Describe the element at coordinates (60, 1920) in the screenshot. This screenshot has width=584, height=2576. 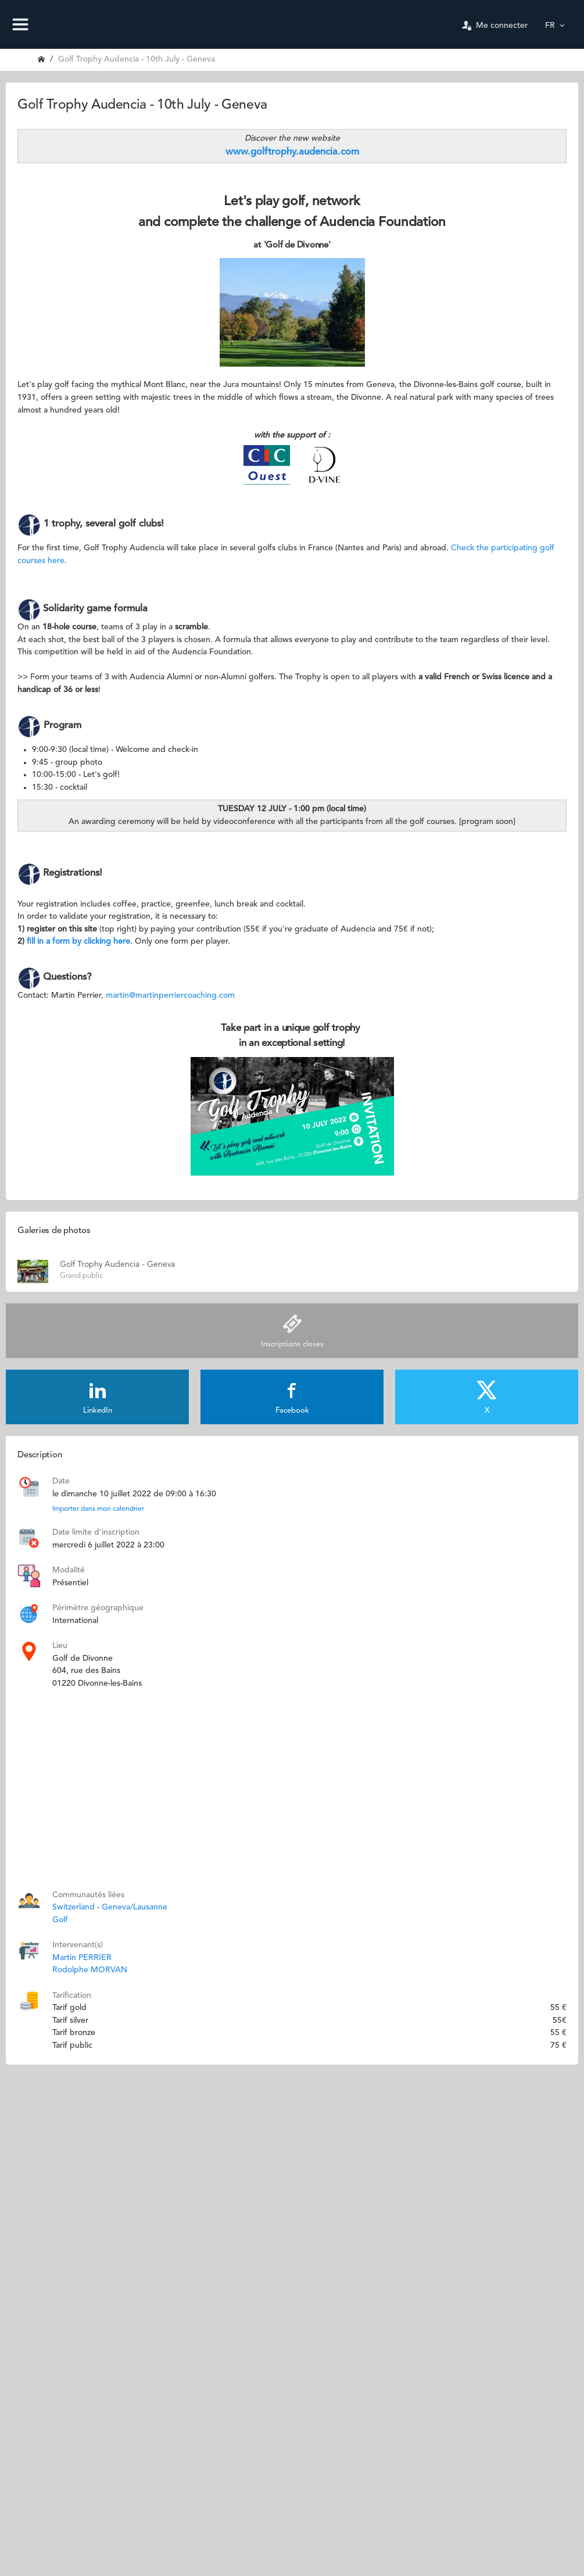
I see `Golf` at that location.